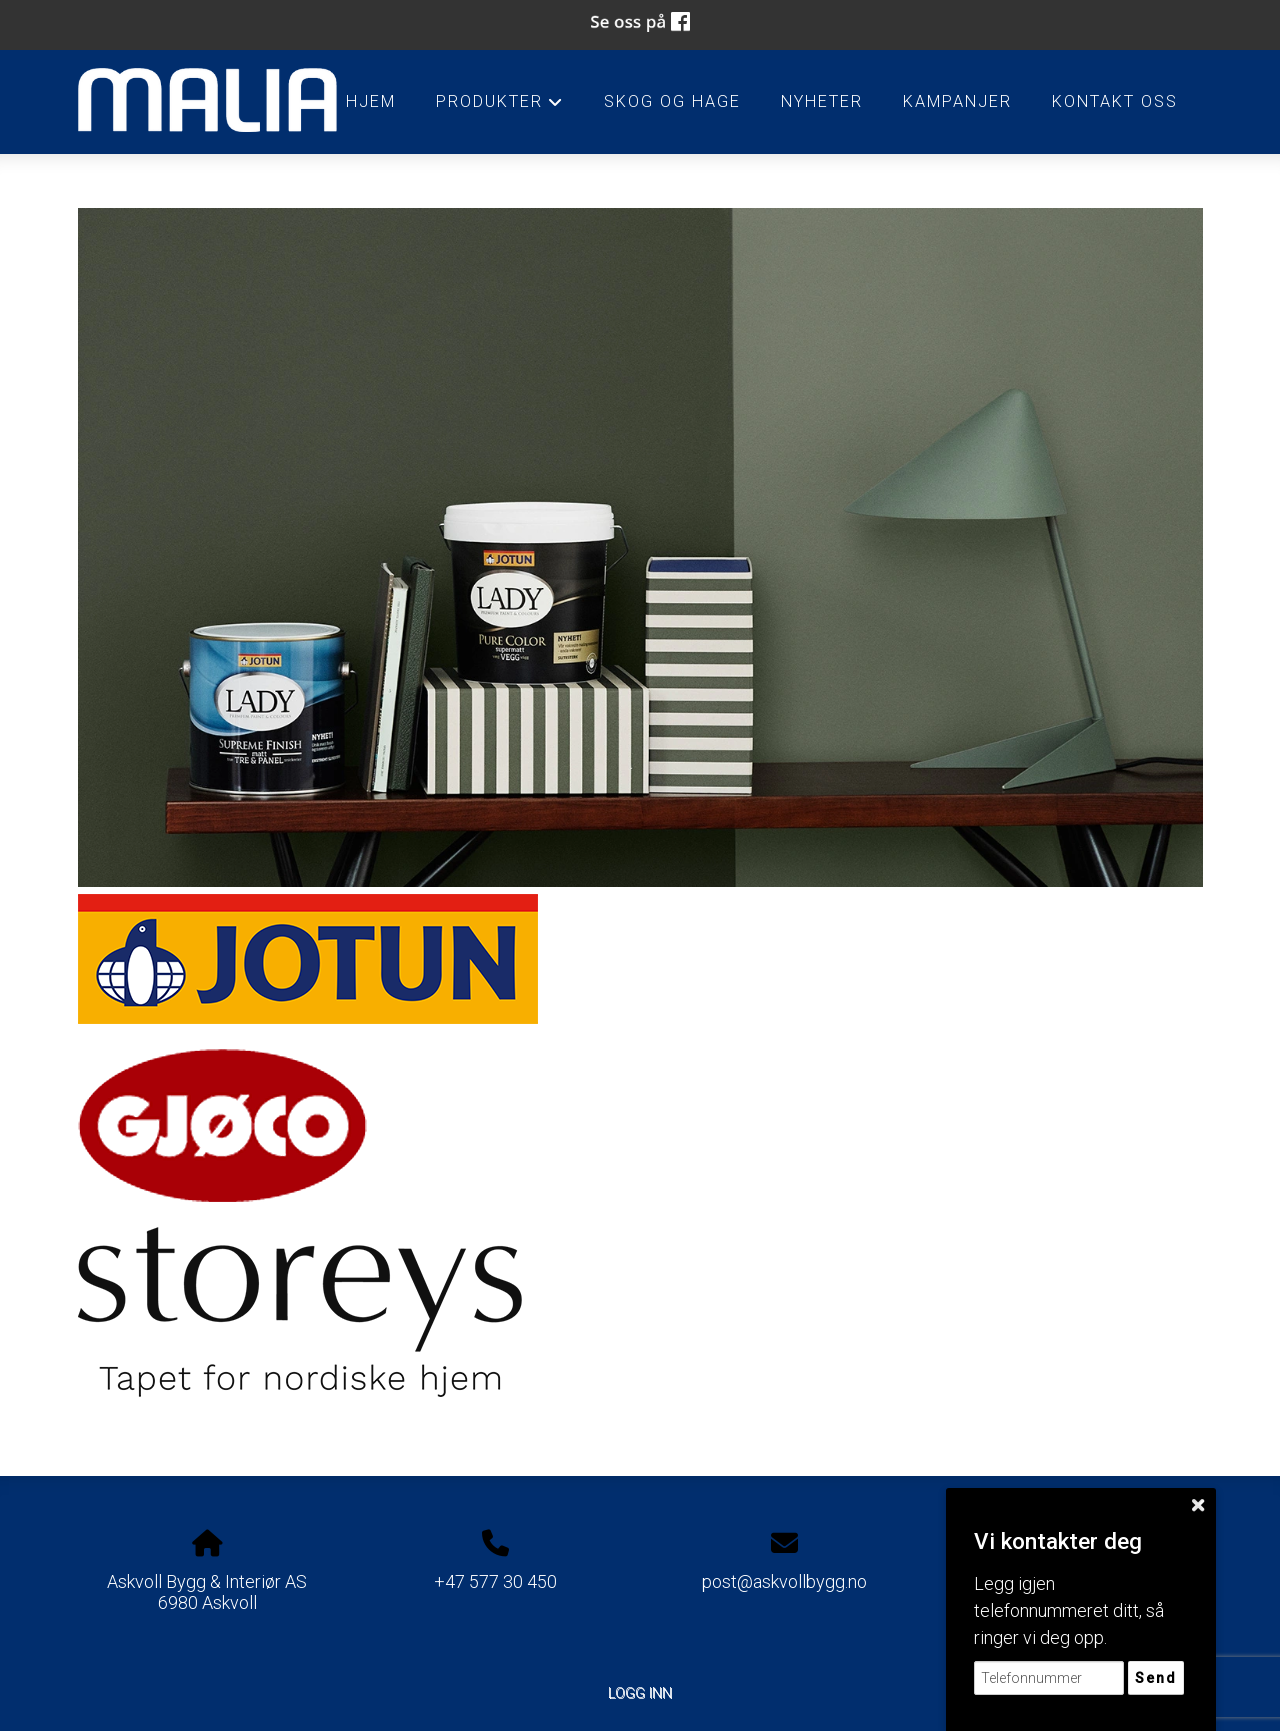  Describe the element at coordinates (822, 101) in the screenshot. I see `Nyheter` at that location.